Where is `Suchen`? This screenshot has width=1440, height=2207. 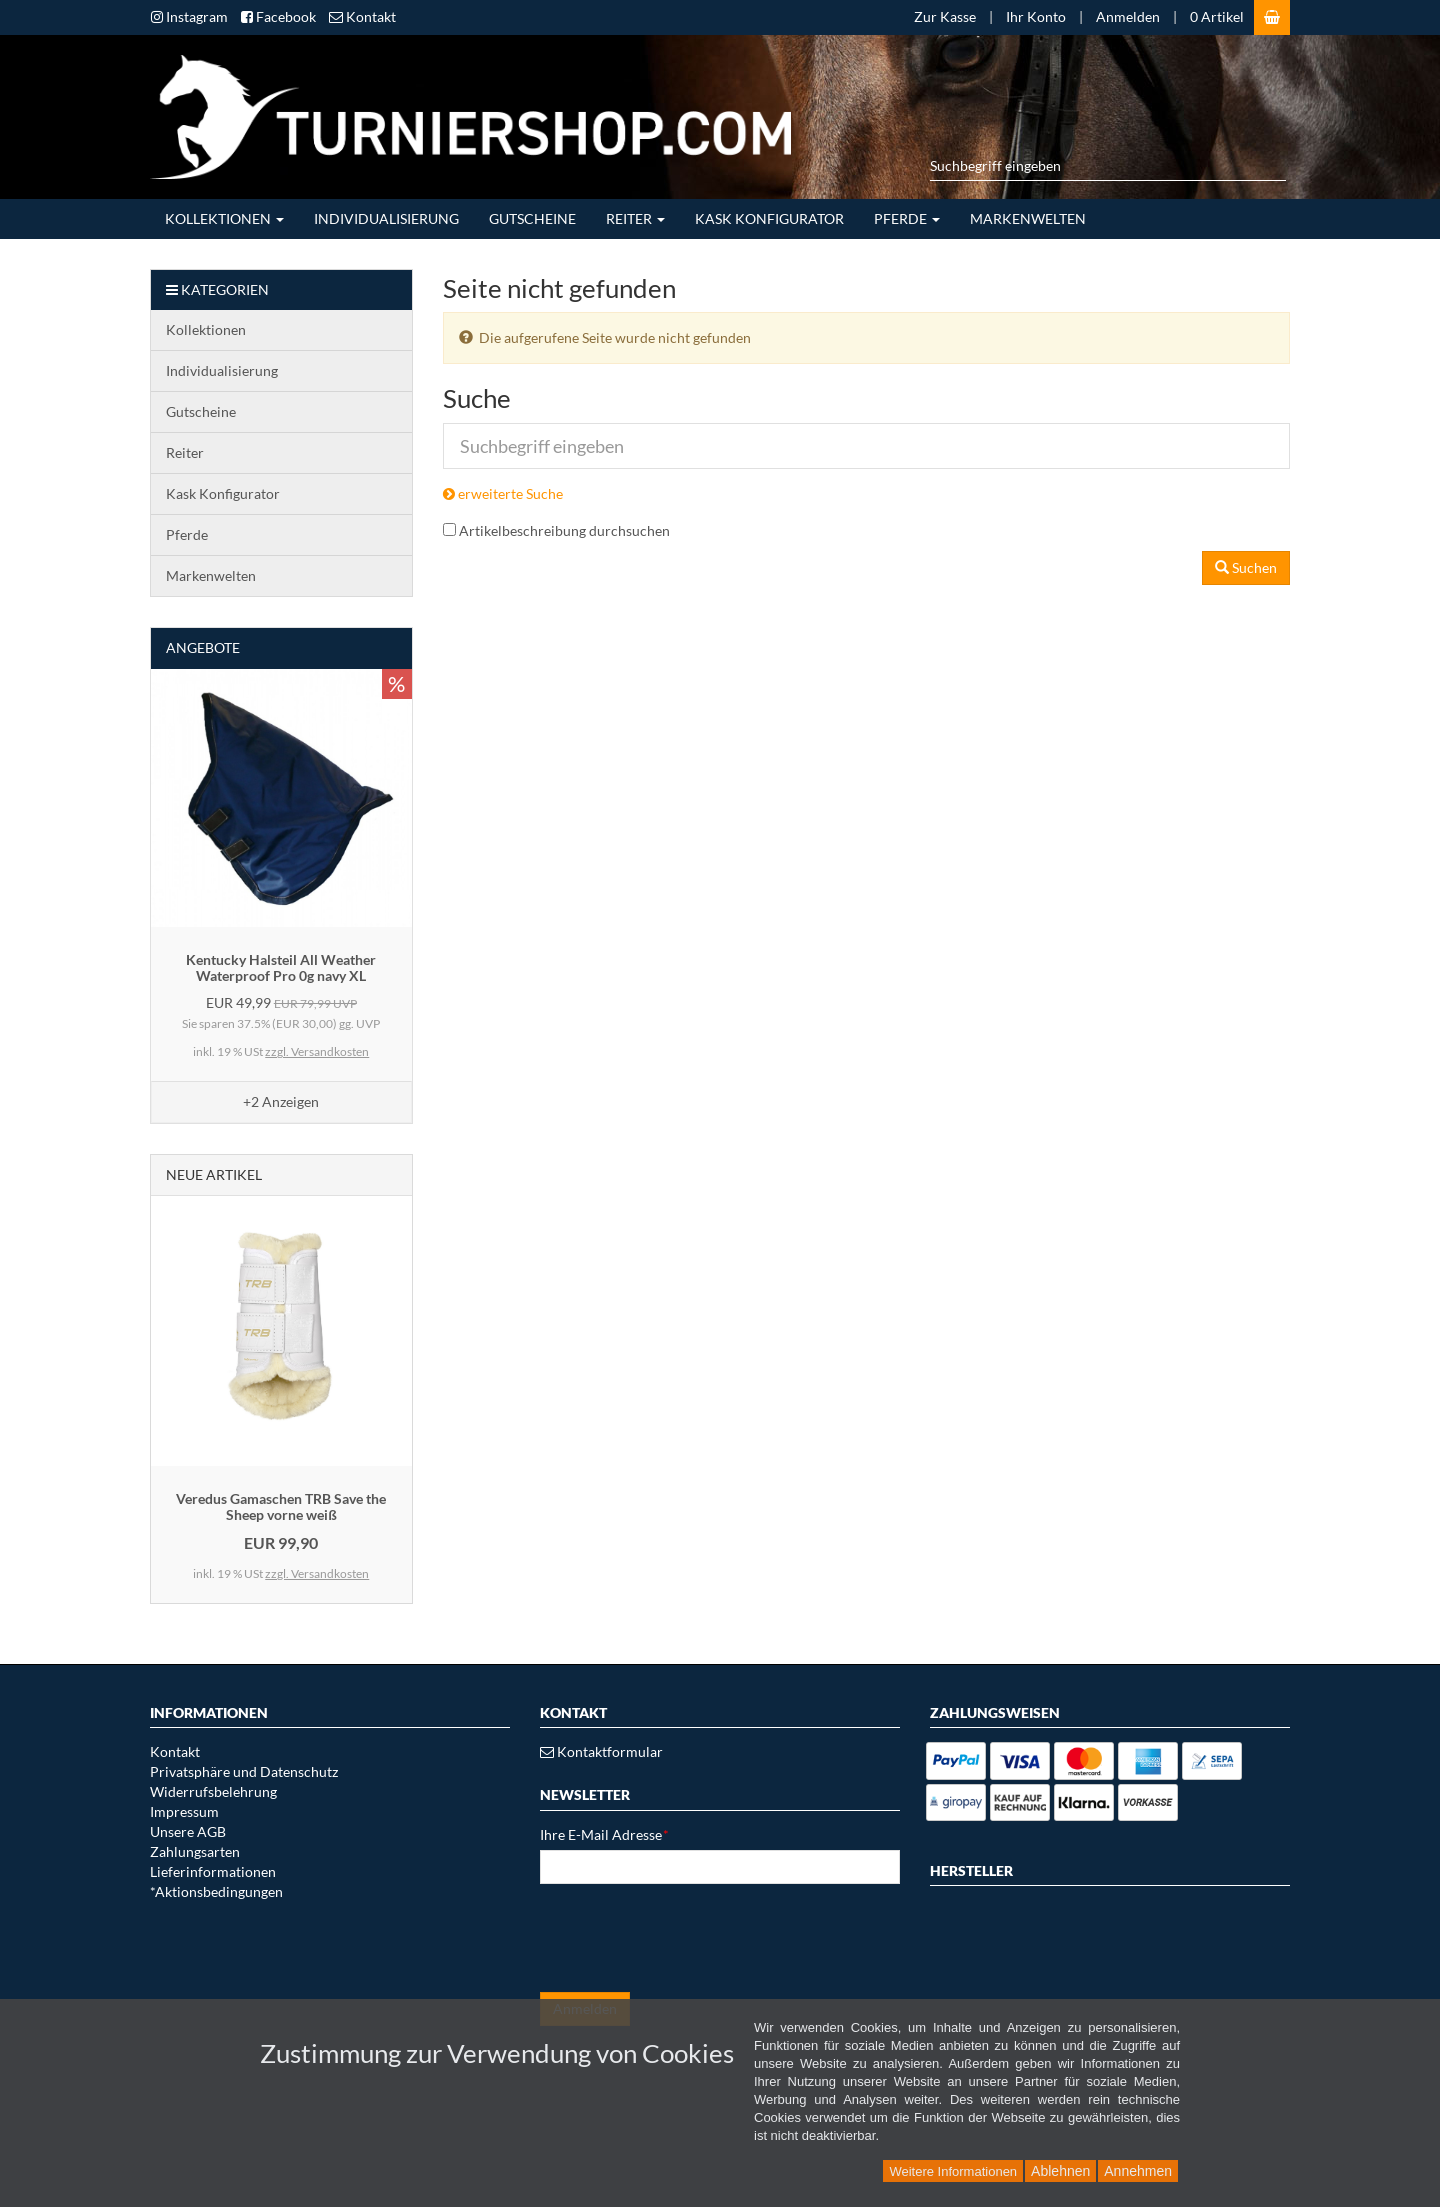 Suchen is located at coordinates (1246, 567).